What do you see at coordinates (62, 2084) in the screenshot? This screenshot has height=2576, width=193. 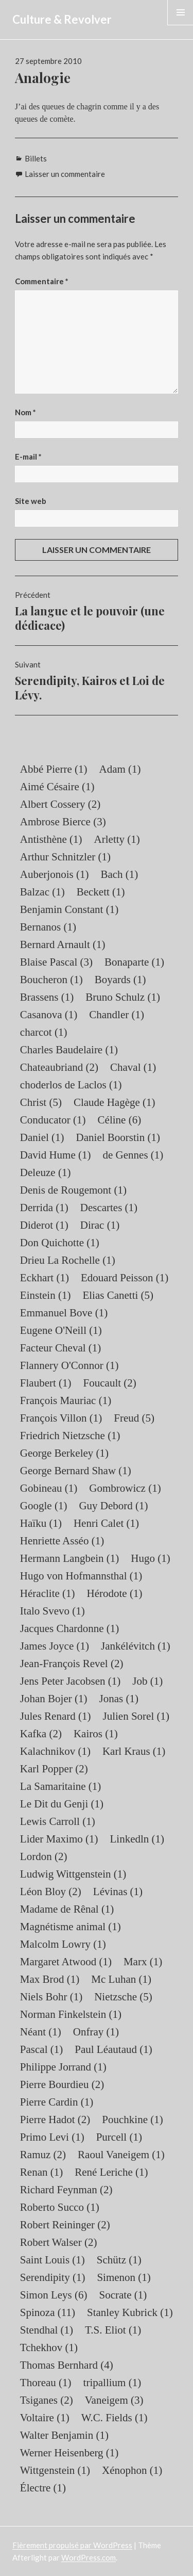 I see `Pierre Bourdieu [Pierre Bourdieu (2 éléments)]` at bounding box center [62, 2084].